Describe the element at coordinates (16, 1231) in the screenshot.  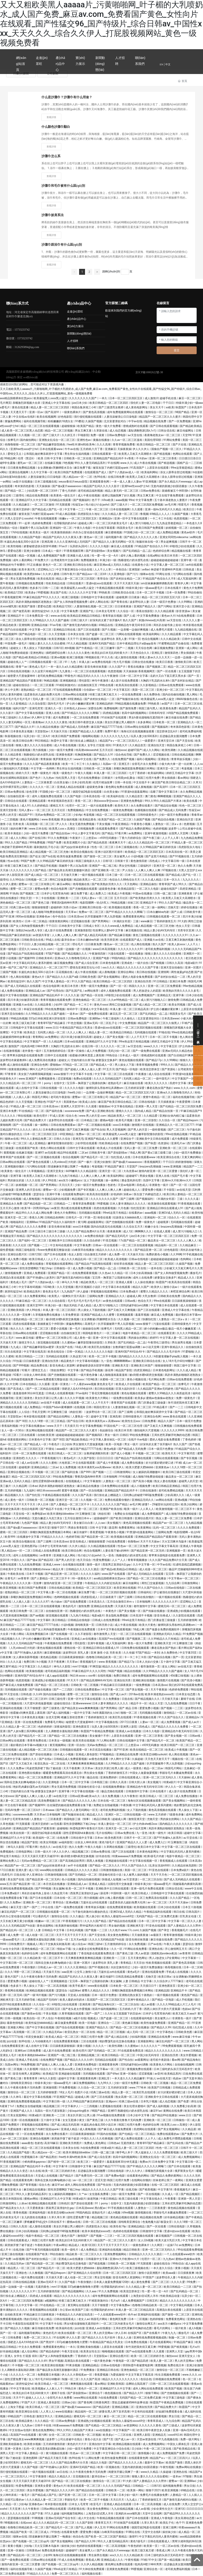
I see `亚洲国产精品免费` at that location.